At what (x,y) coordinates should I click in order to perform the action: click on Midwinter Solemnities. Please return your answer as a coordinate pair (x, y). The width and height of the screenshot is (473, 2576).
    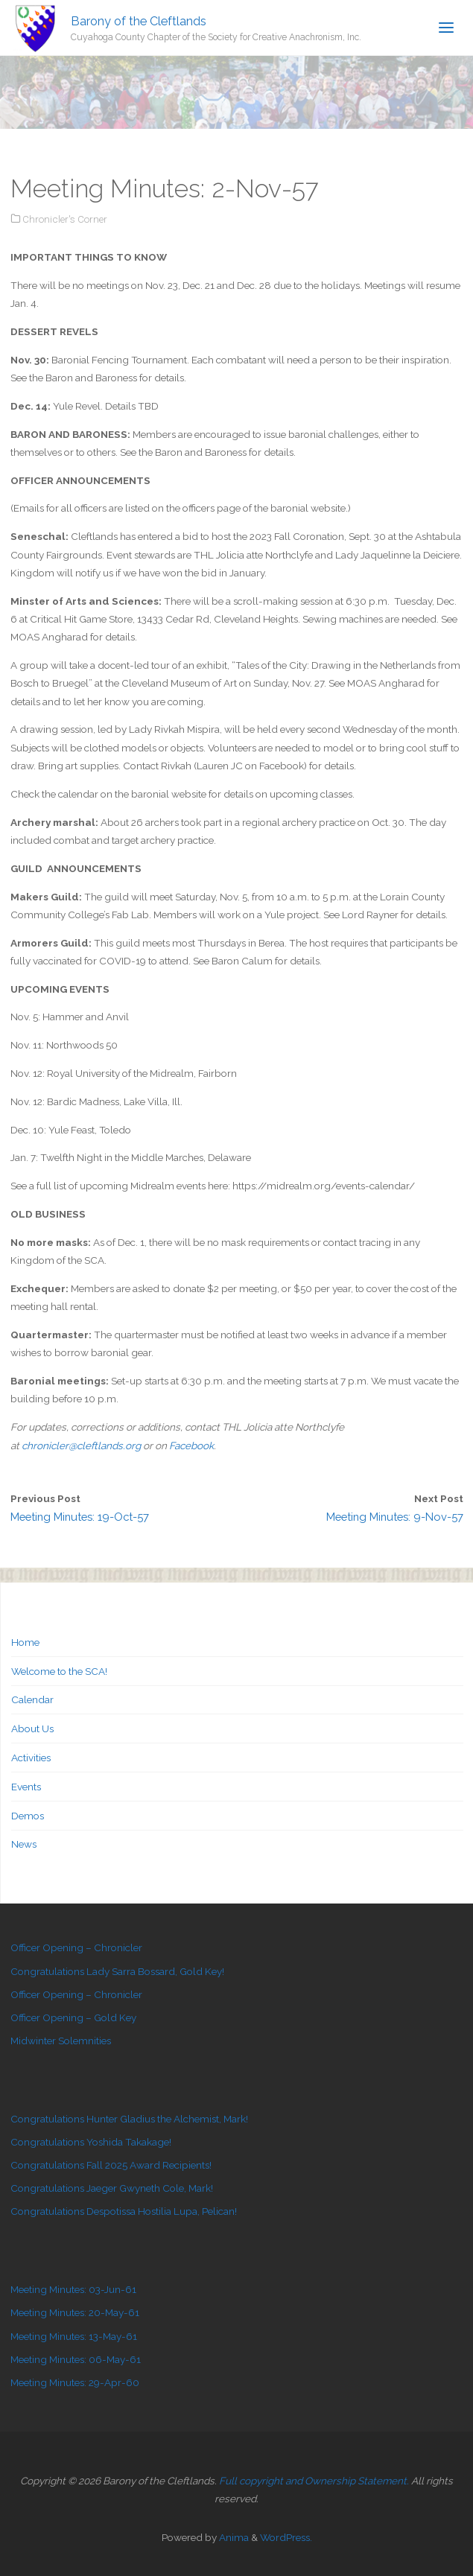
    Looking at the image, I should click on (60, 2041).